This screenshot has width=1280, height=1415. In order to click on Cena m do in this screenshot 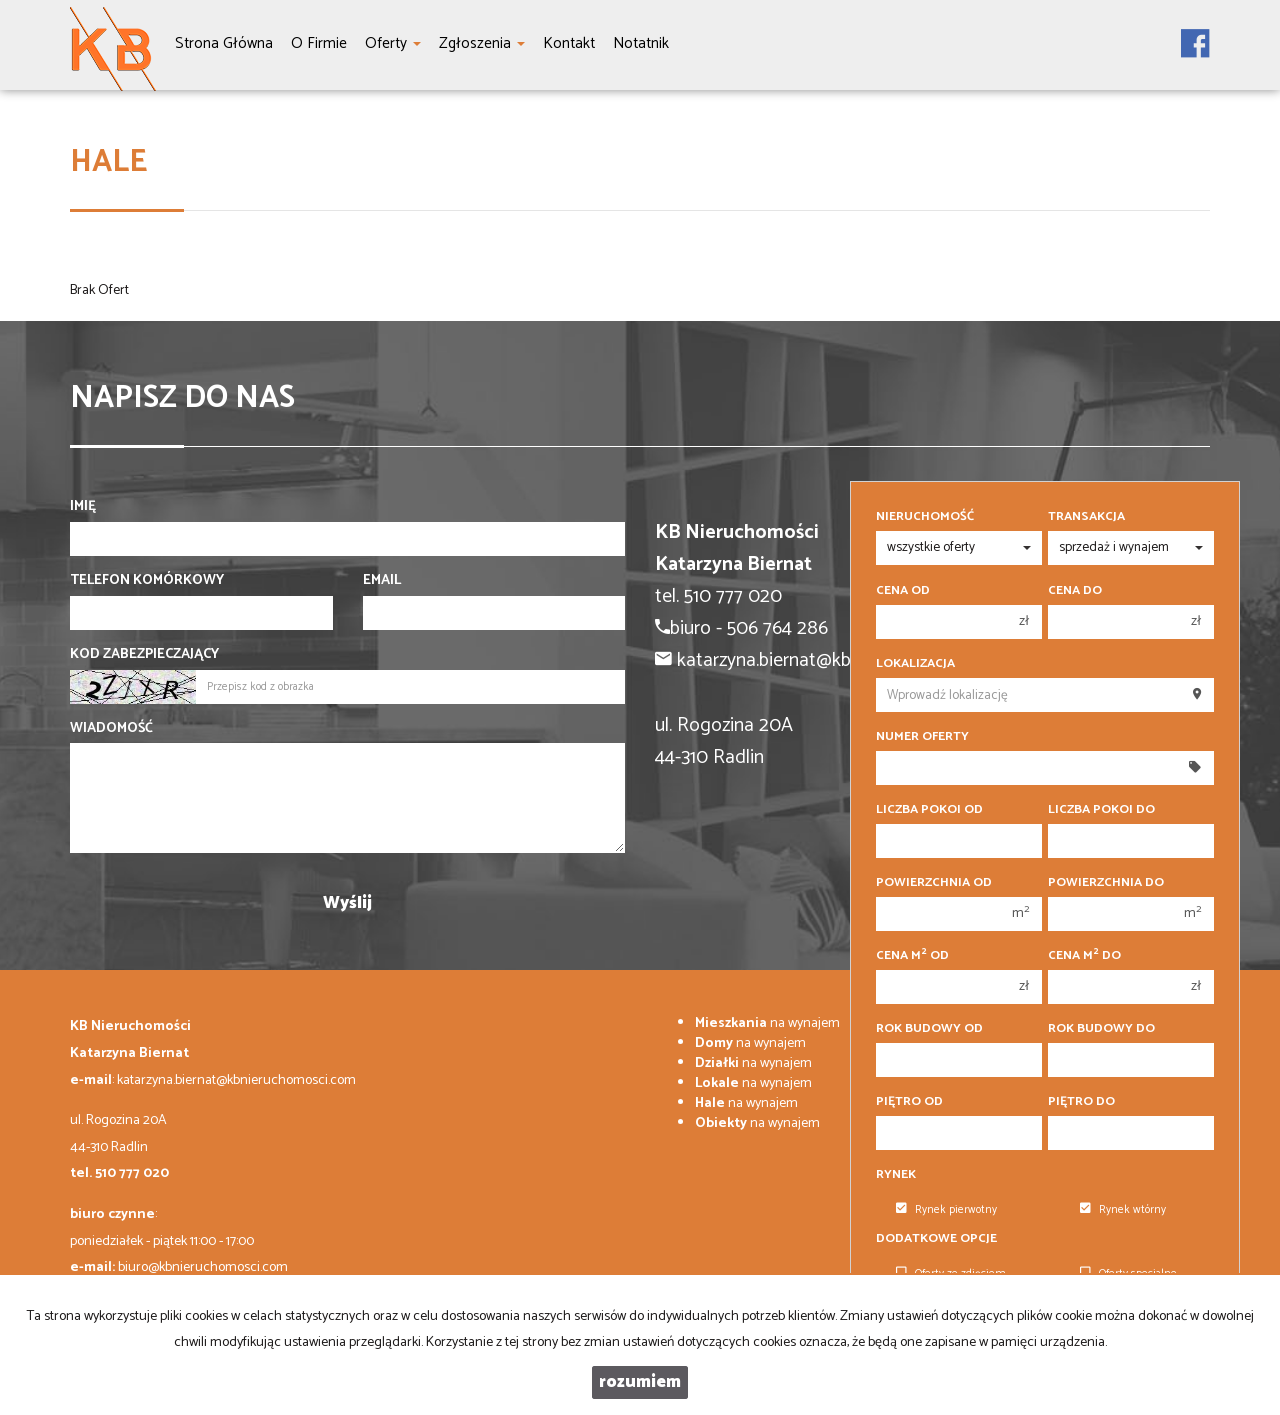, I will do `click(1084, 956)`.